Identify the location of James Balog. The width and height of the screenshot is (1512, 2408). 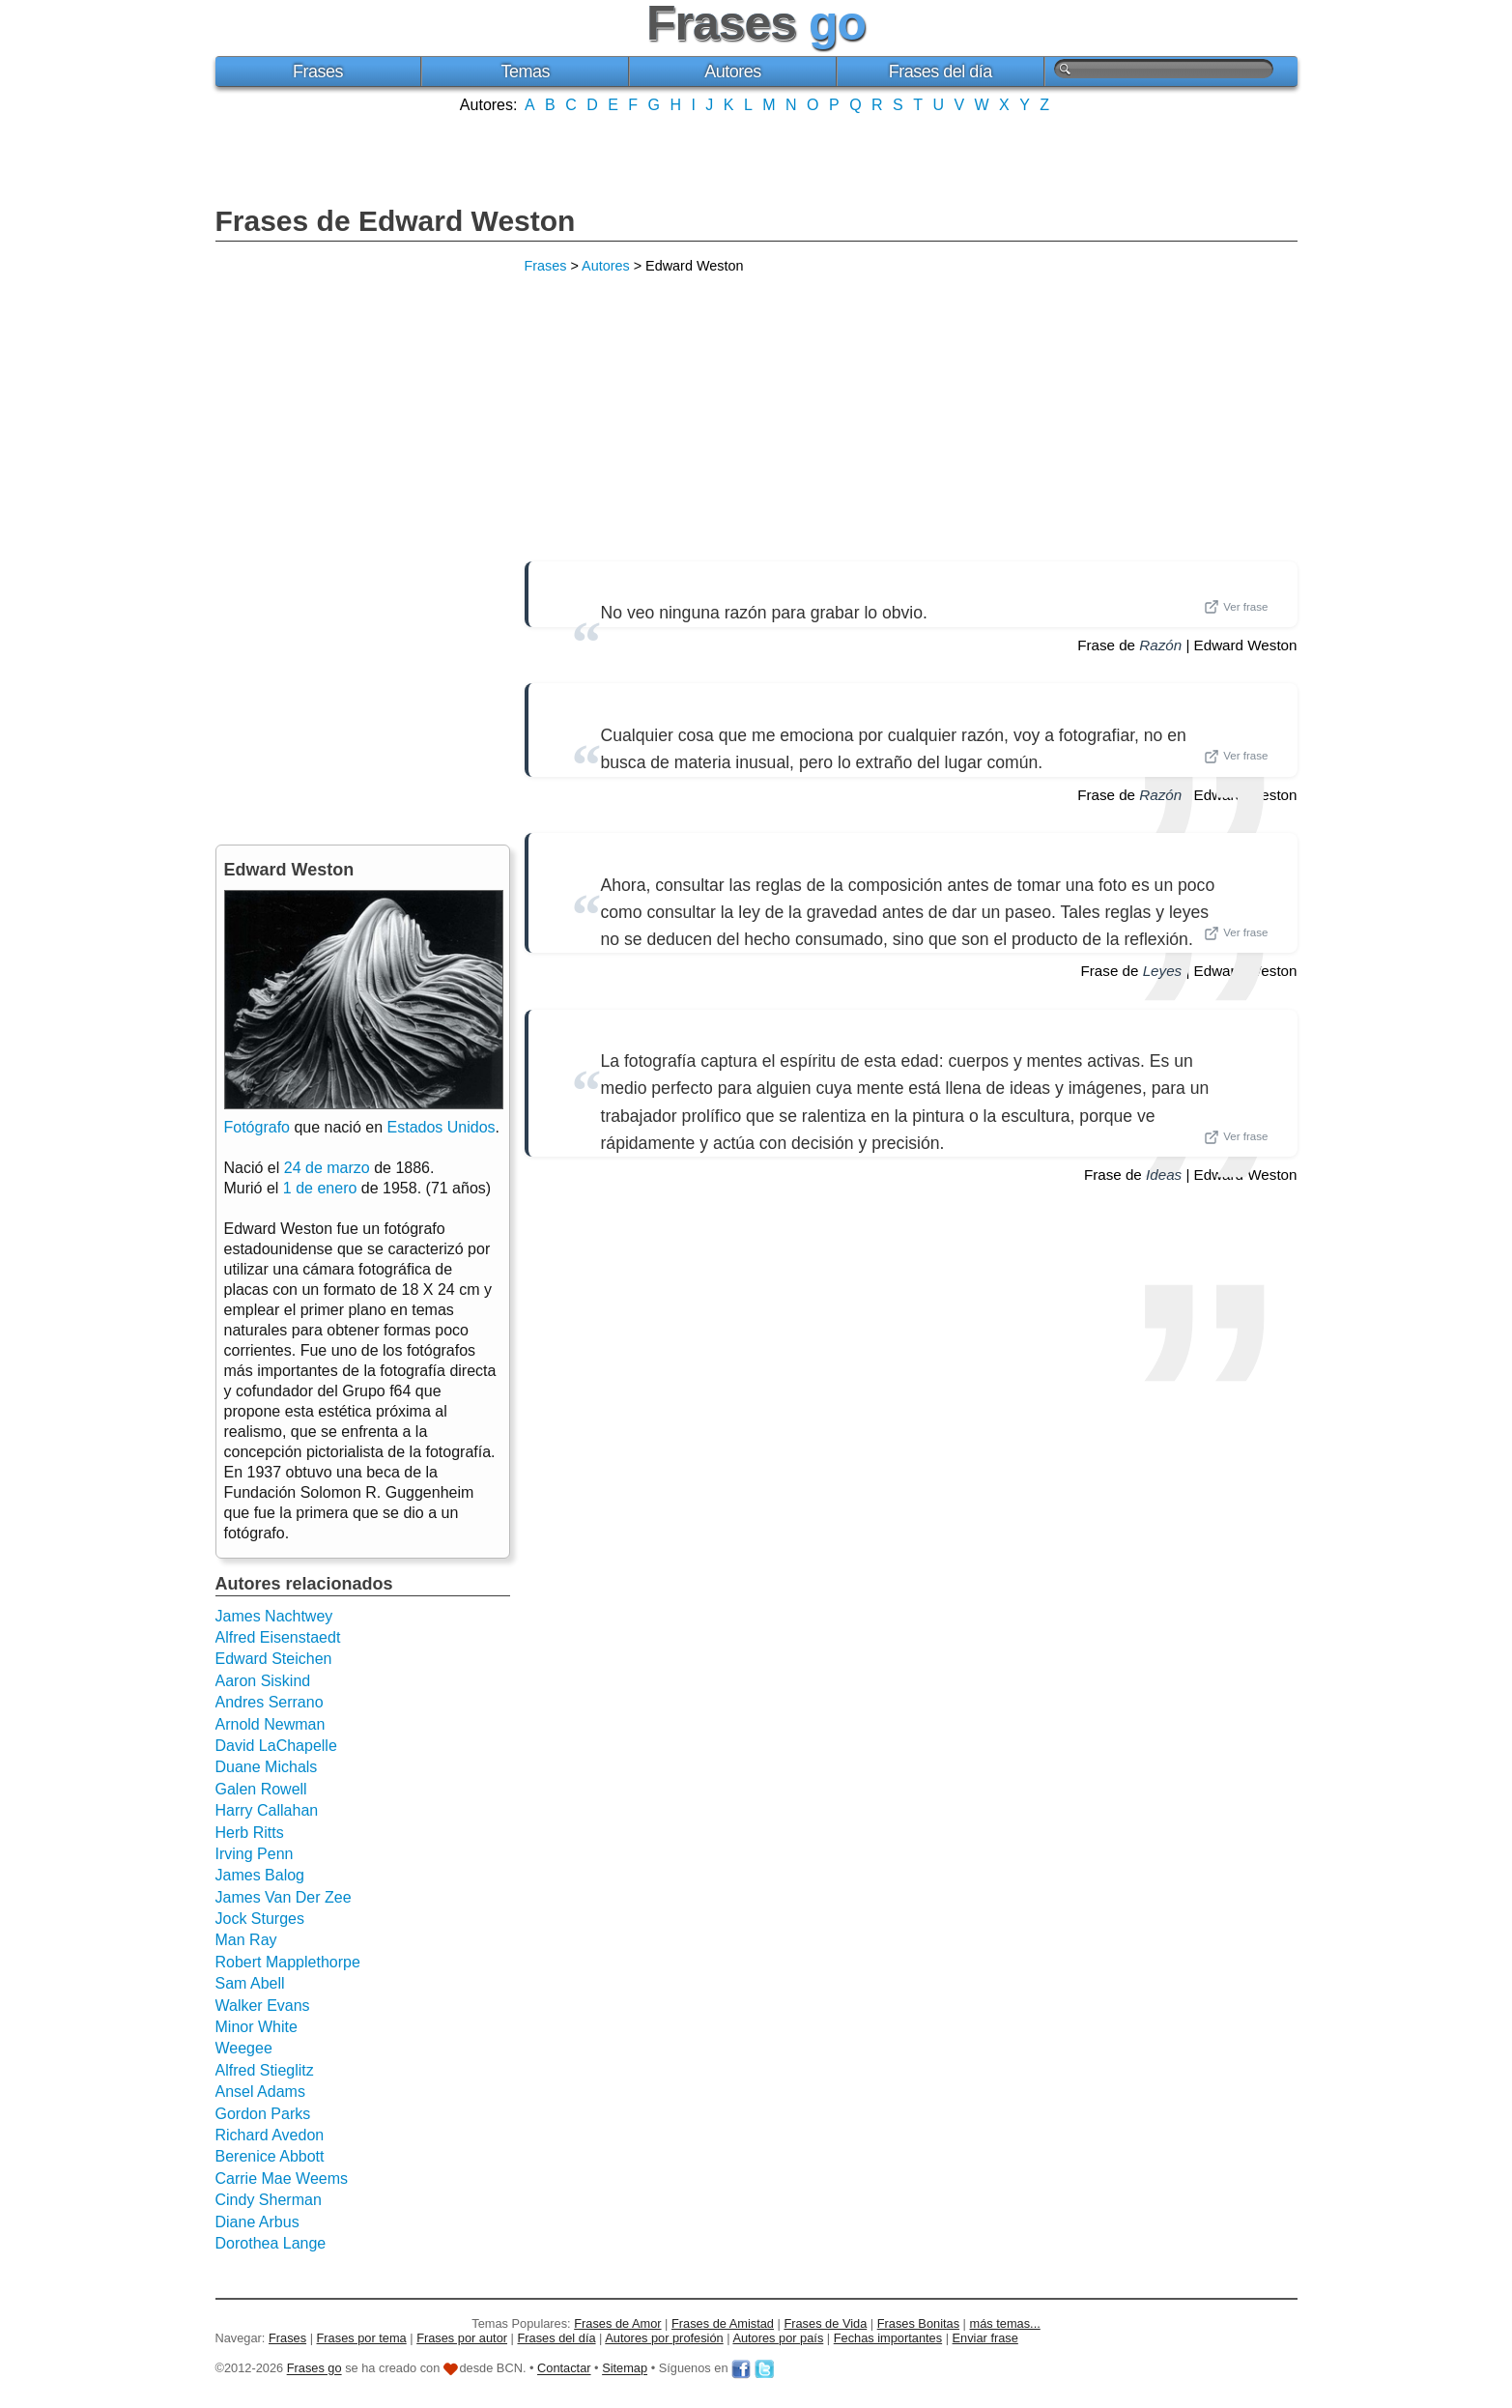
(260, 1875).